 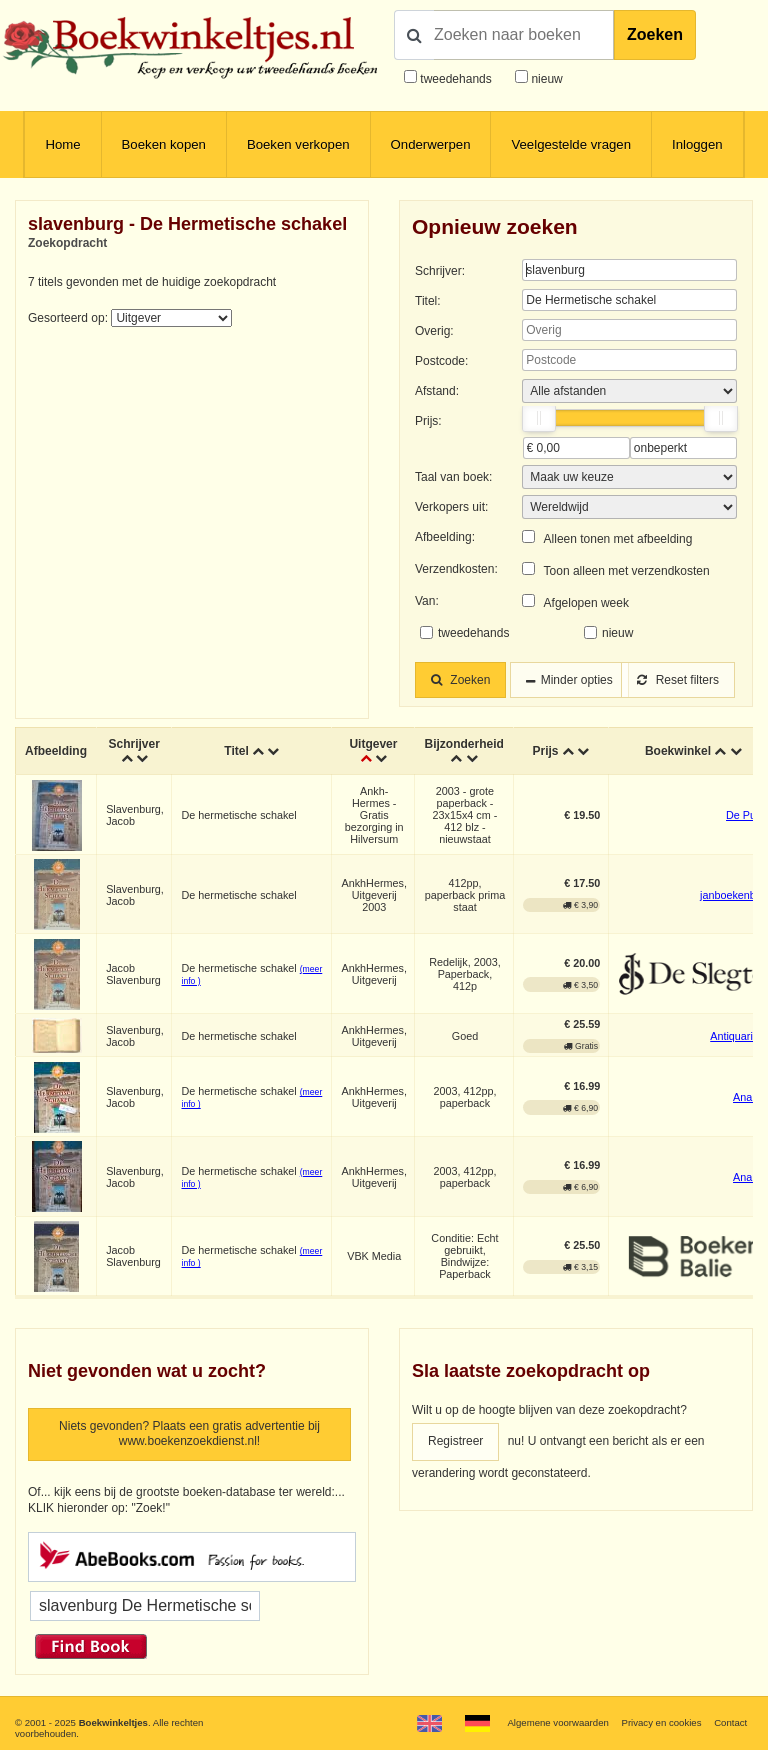 I want to click on Titel, so click(x=236, y=751).